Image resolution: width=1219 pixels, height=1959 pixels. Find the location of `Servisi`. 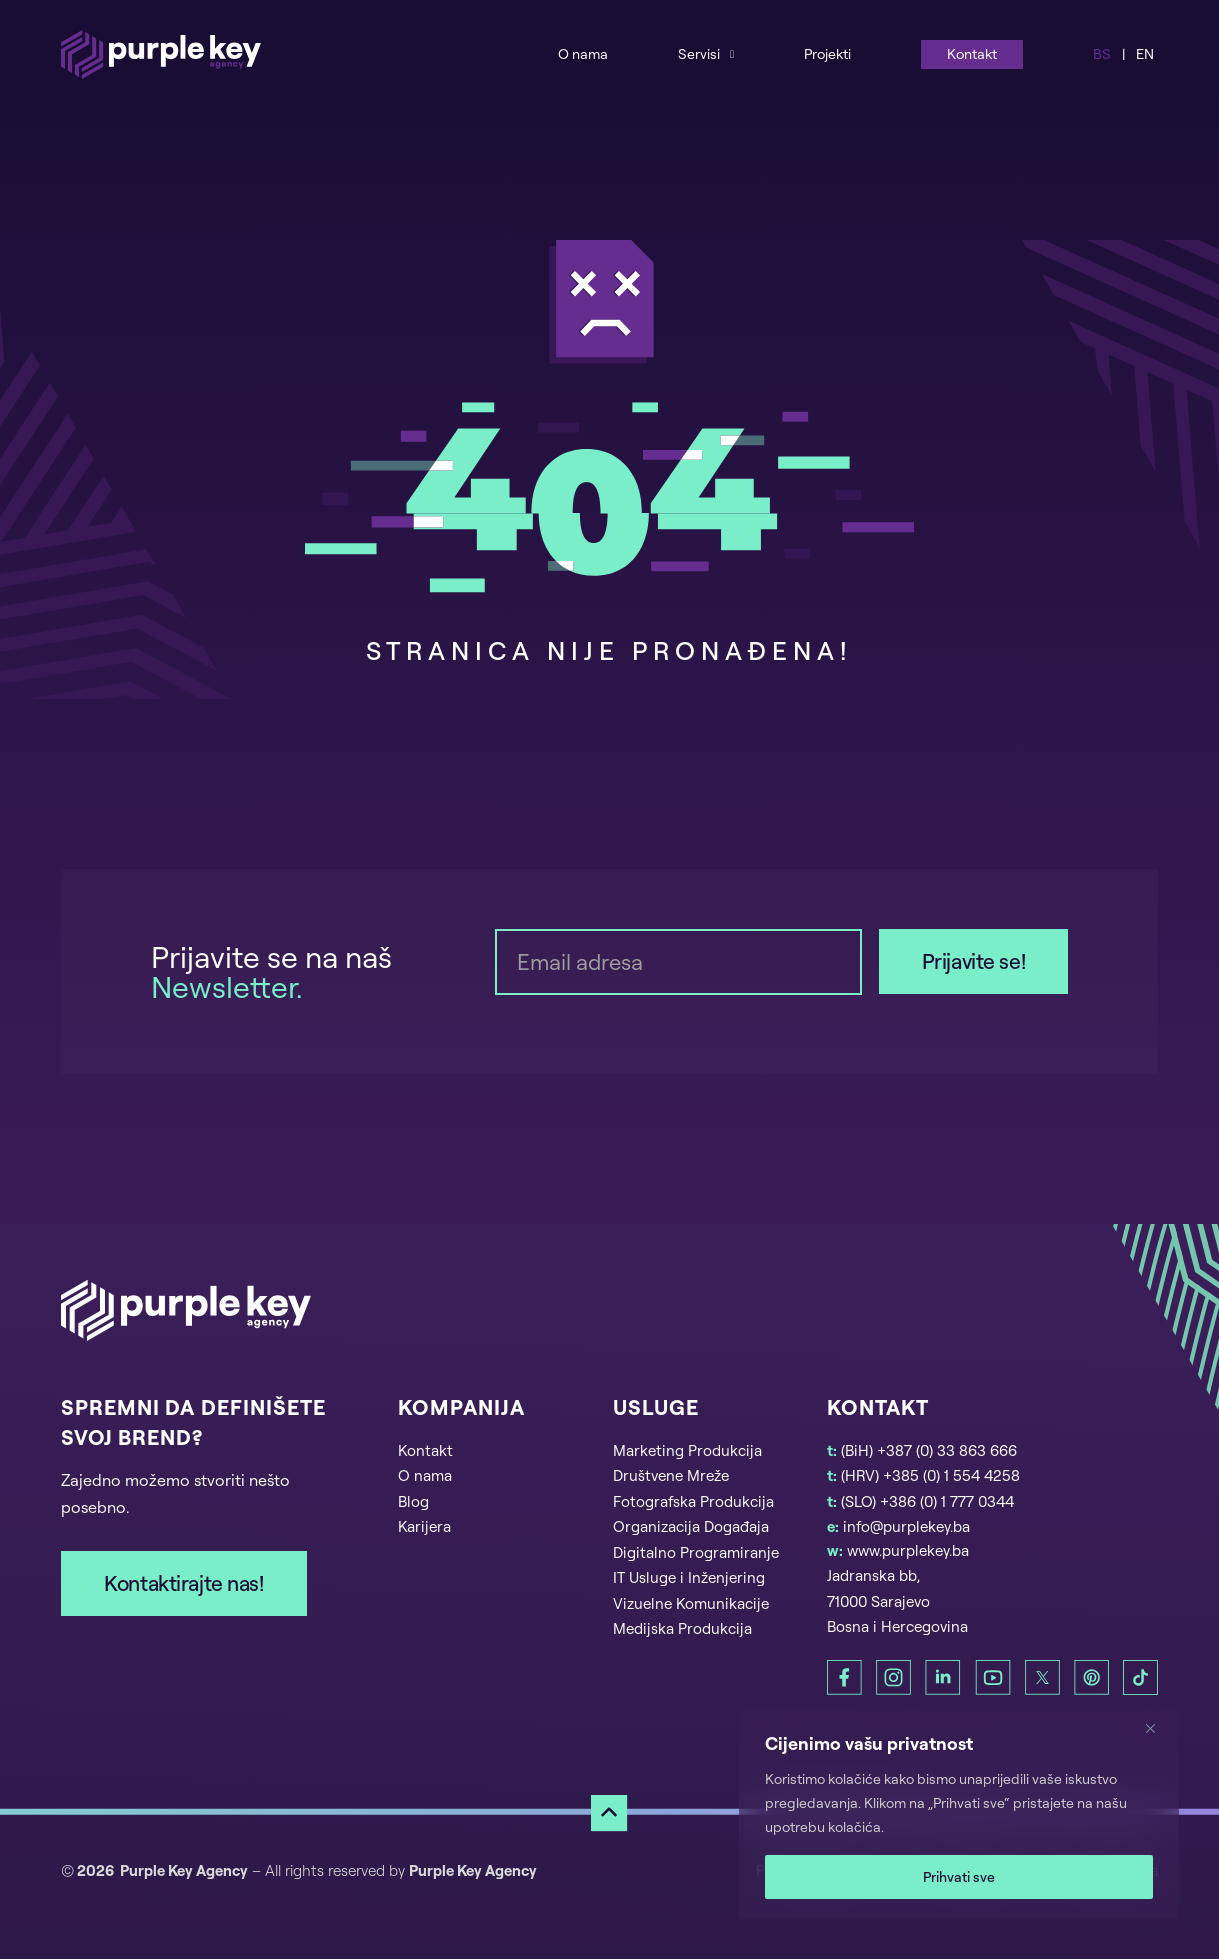

Servisi is located at coordinates (699, 53).